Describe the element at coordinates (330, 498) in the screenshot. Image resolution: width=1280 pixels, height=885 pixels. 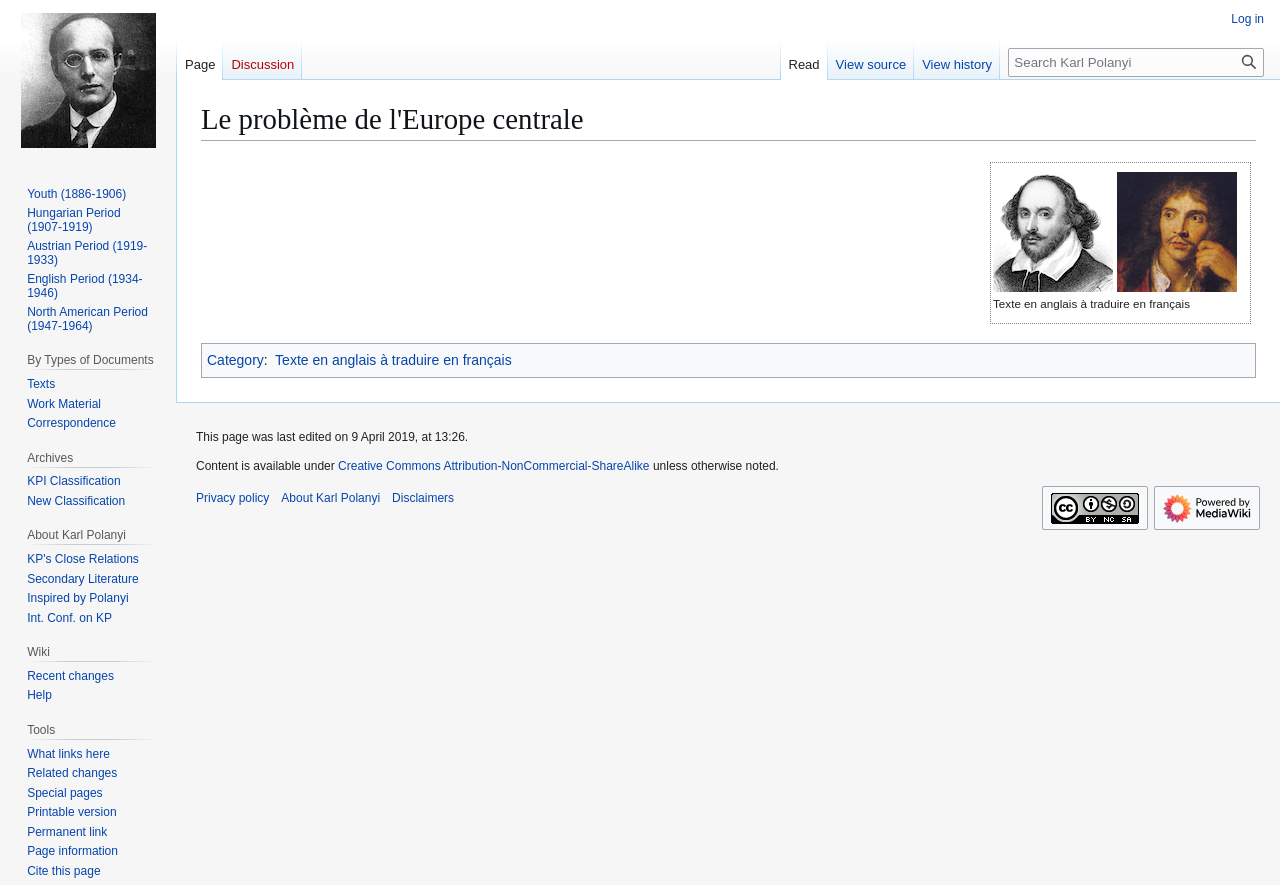
I see `About Karl Polanyi` at that location.